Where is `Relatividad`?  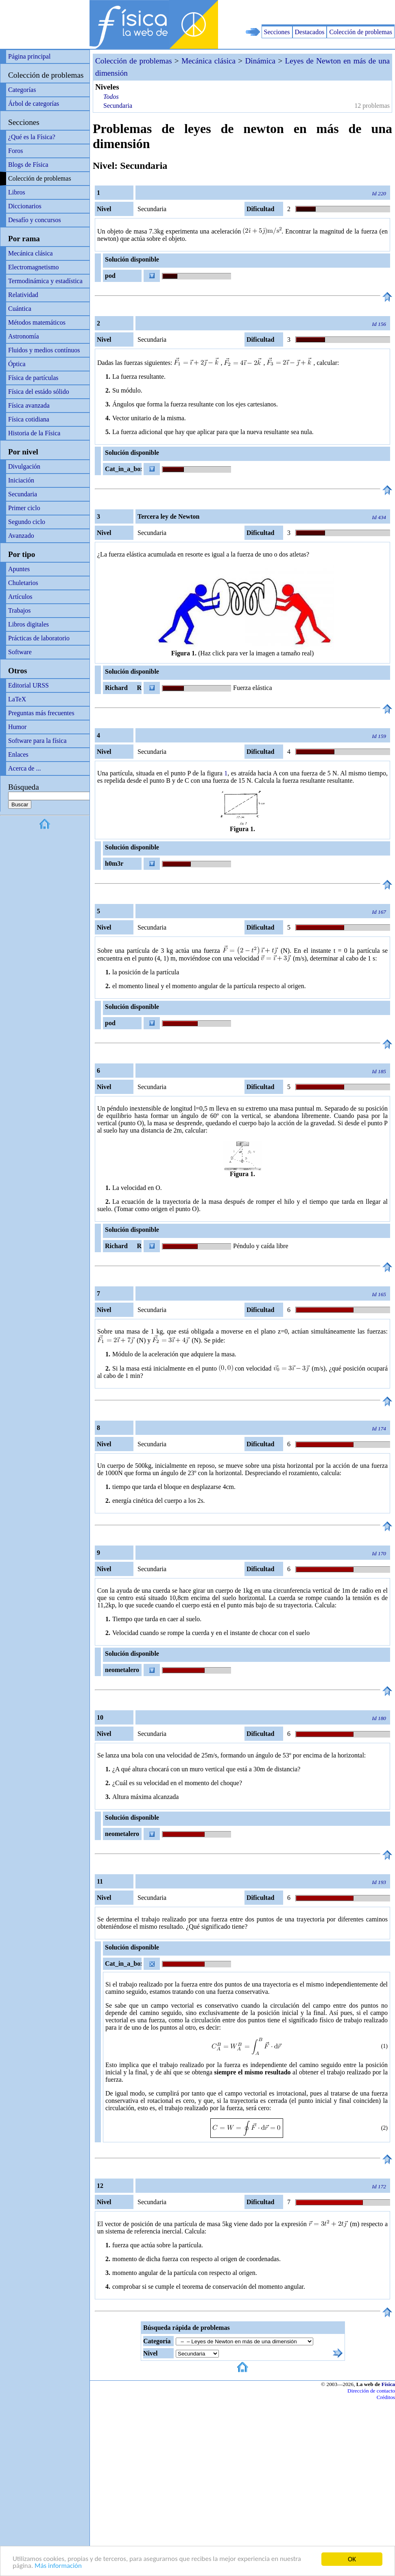
Relatividad is located at coordinates (23, 294).